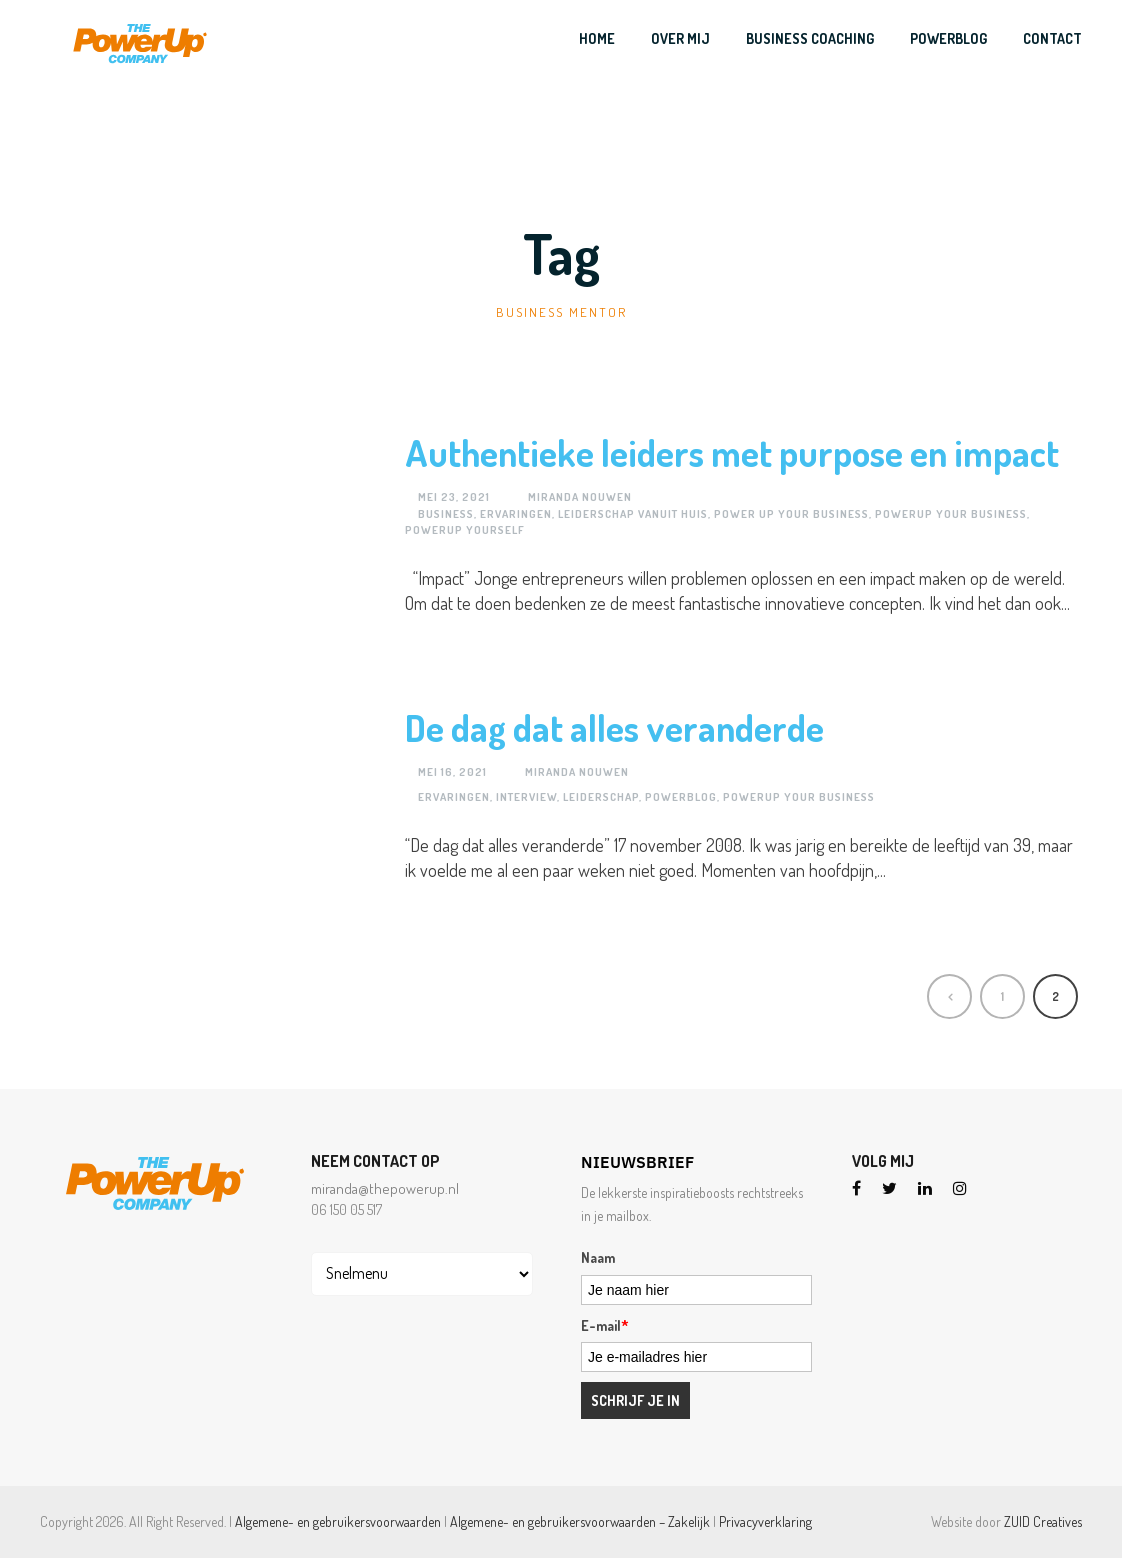  What do you see at coordinates (452, 772) in the screenshot?
I see `mei 16, 2021` at bounding box center [452, 772].